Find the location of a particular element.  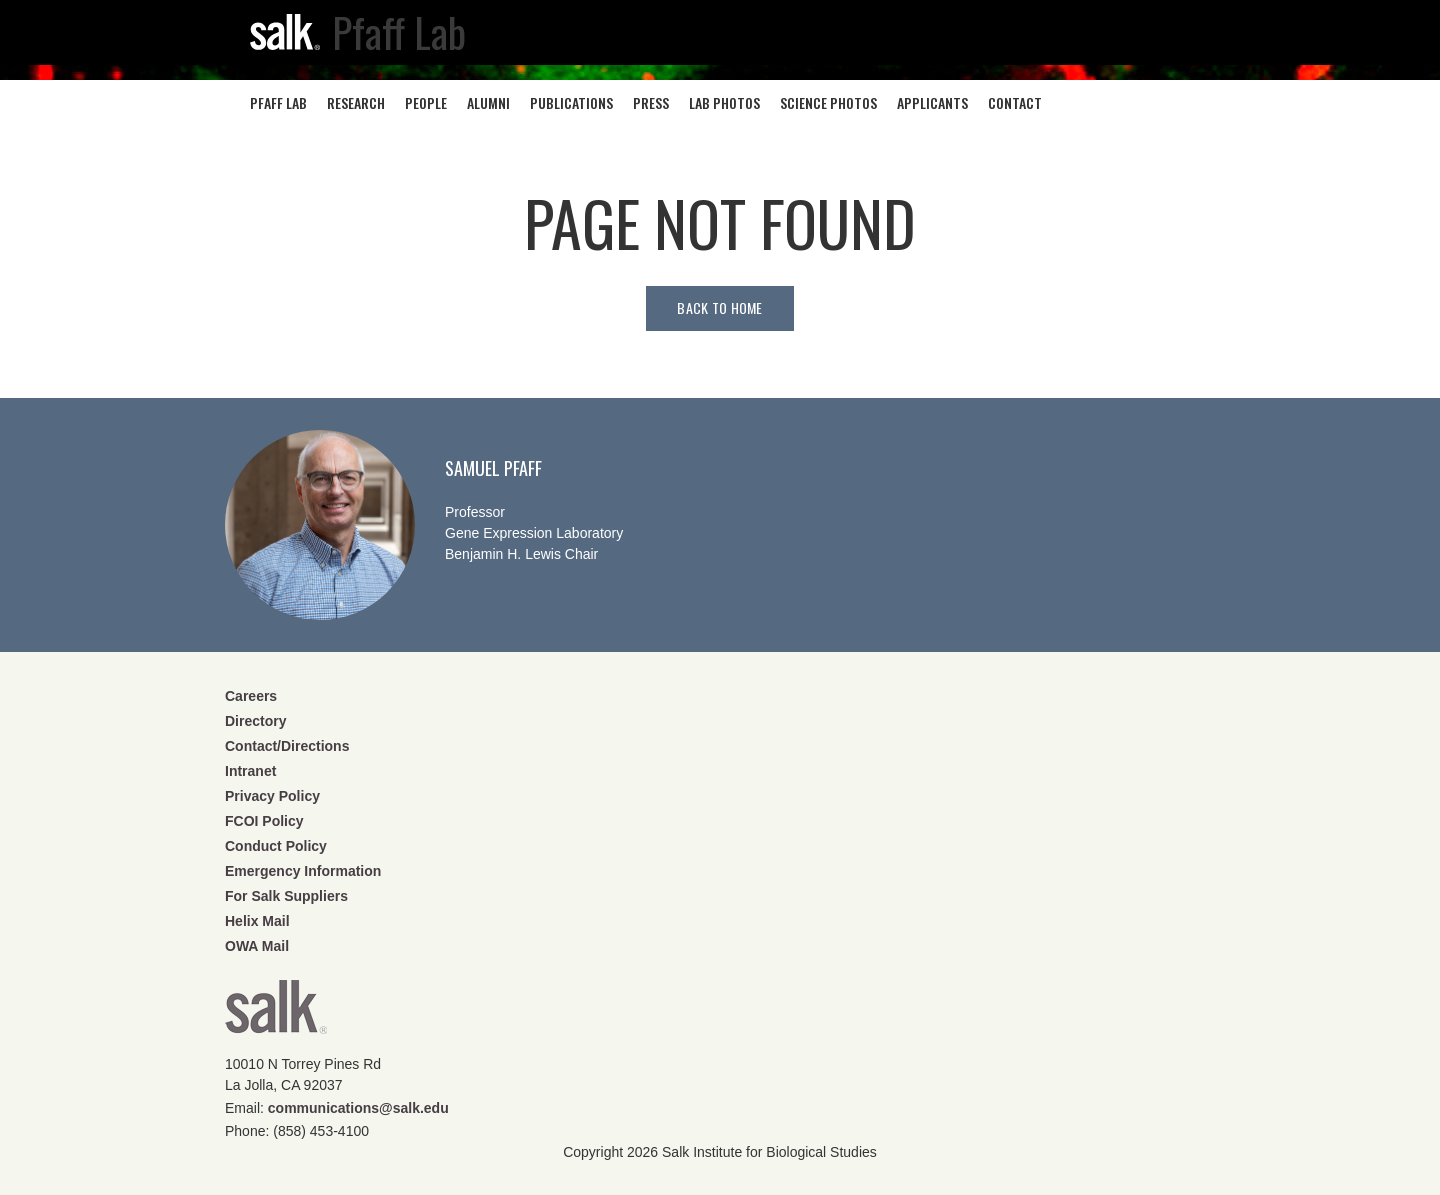

OWA Mail is located at coordinates (257, 946).